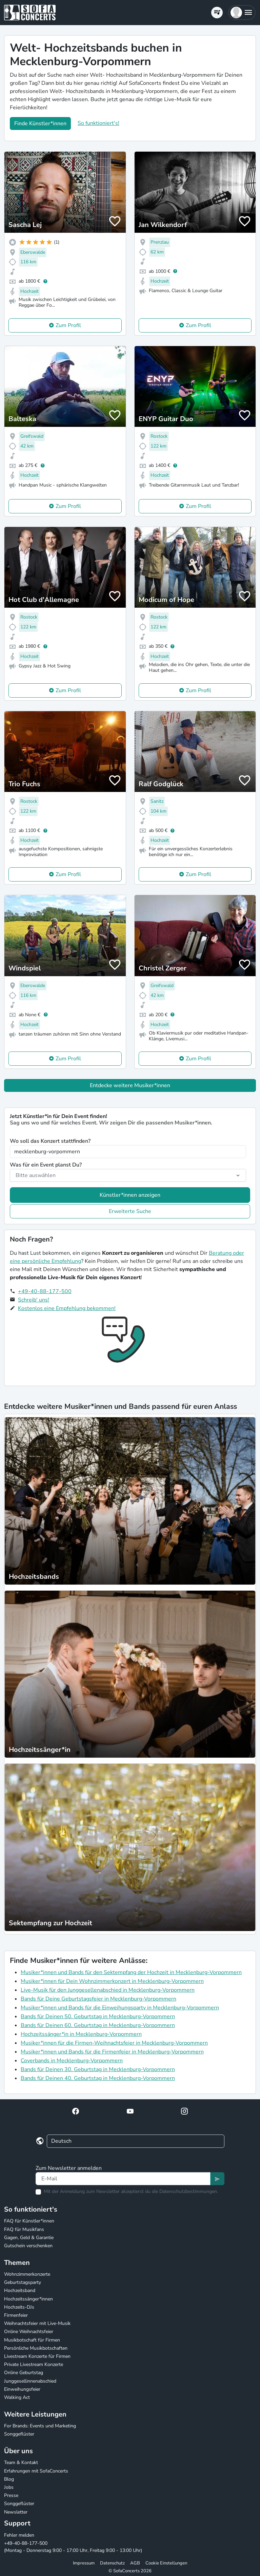 This screenshot has width=260, height=2576. What do you see at coordinates (29, 2221) in the screenshot?
I see `FAQ für Künstler*innen` at bounding box center [29, 2221].